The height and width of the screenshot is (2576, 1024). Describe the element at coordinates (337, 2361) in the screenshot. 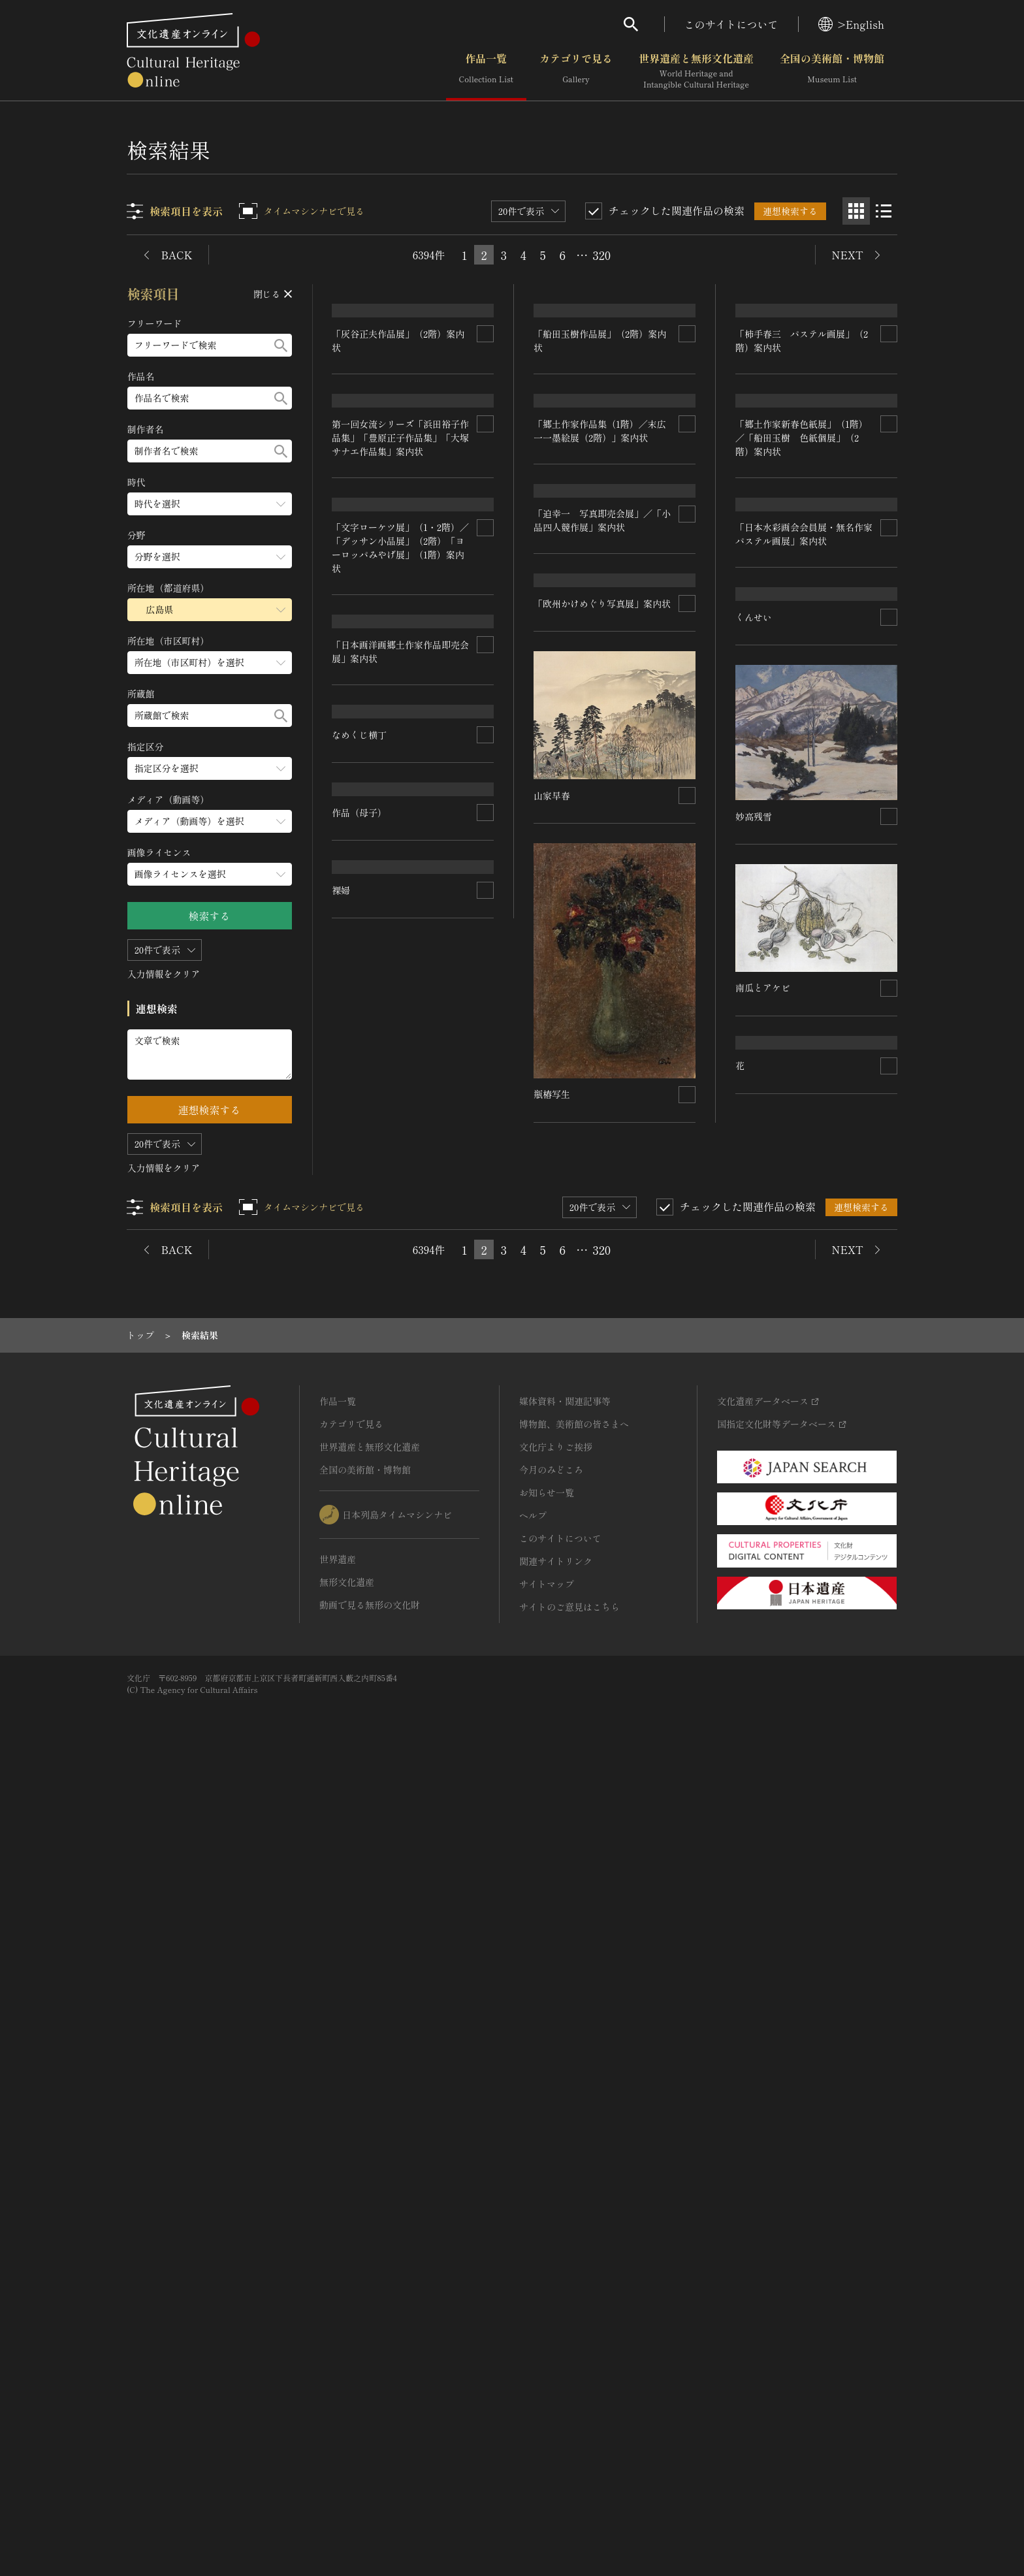

I see `世界遺産` at that location.